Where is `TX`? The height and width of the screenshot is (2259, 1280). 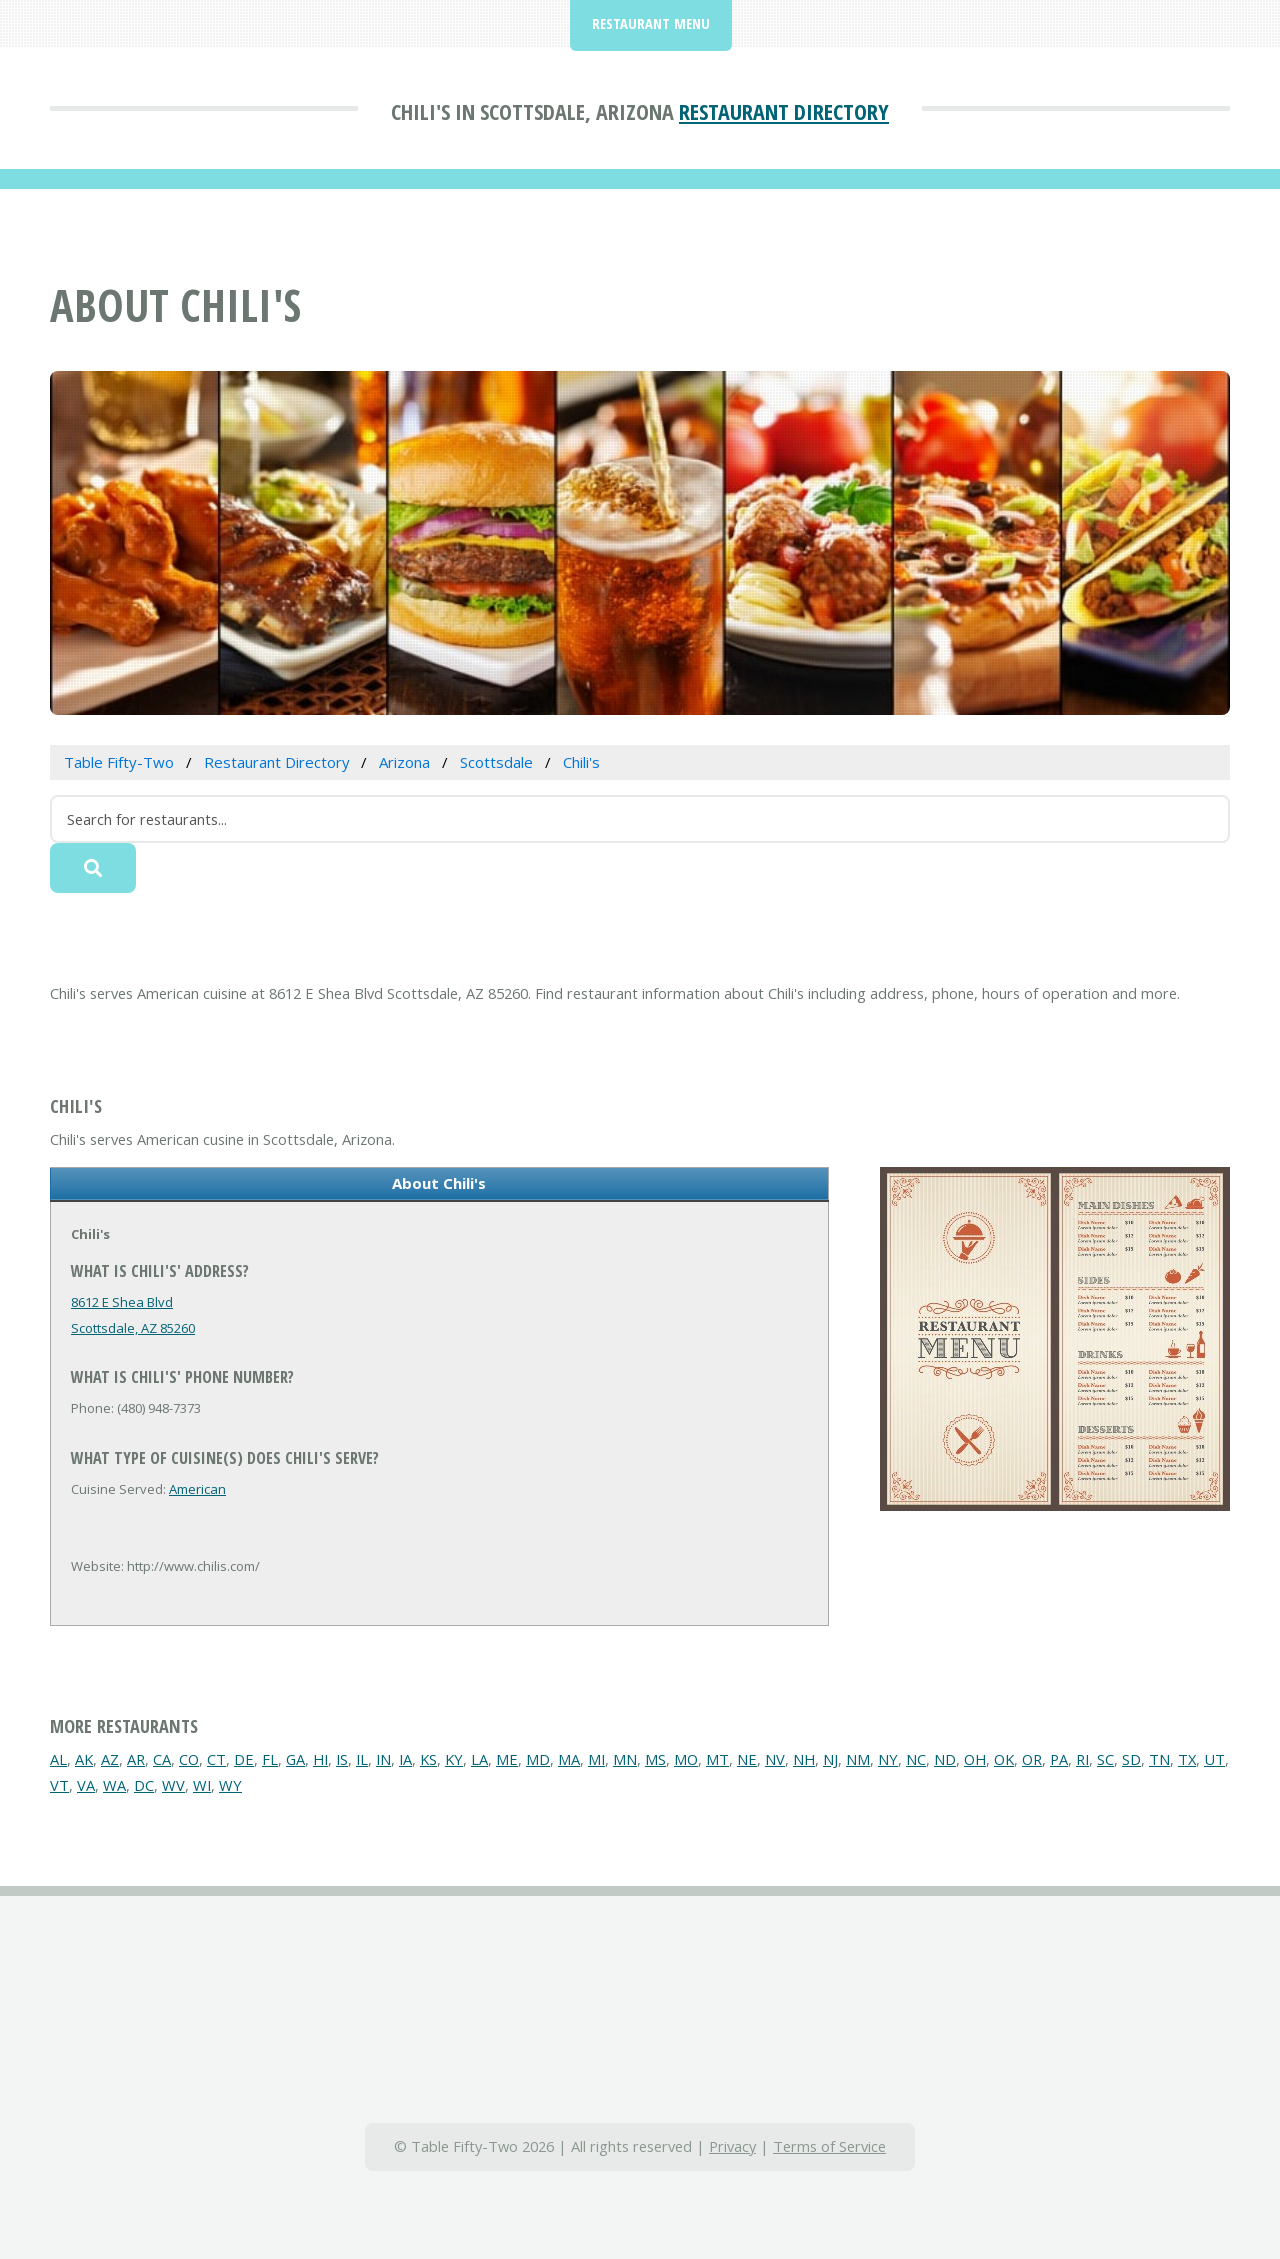 TX is located at coordinates (1187, 1759).